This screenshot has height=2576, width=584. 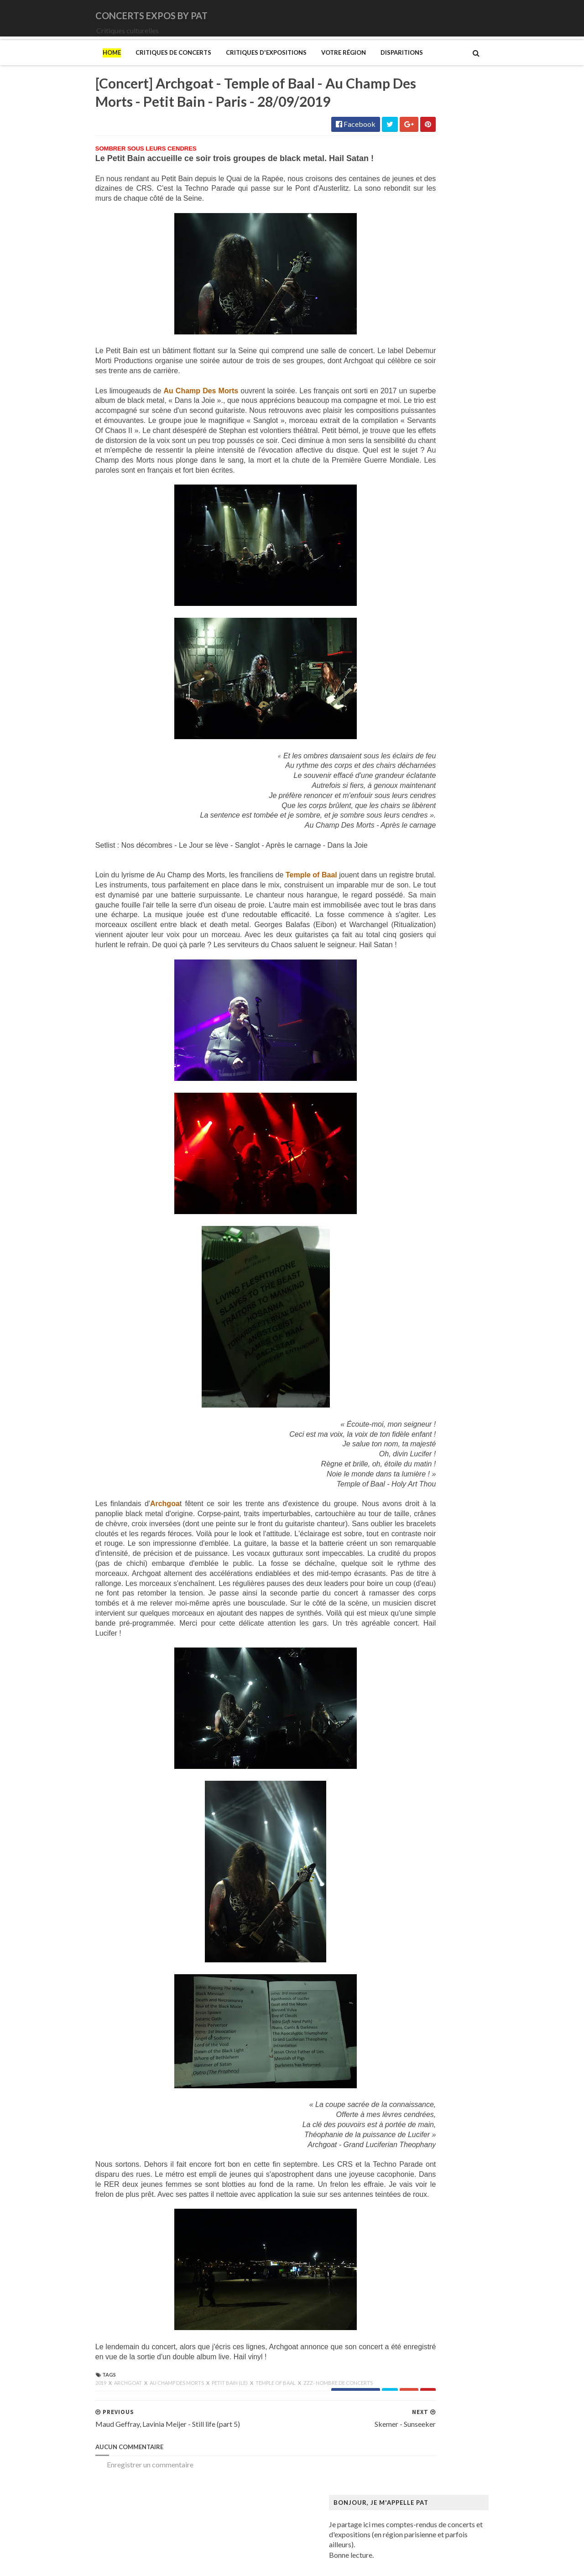 What do you see at coordinates (420, 1529) in the screenshot?
I see `Tillmans (Wolfgang)` at bounding box center [420, 1529].